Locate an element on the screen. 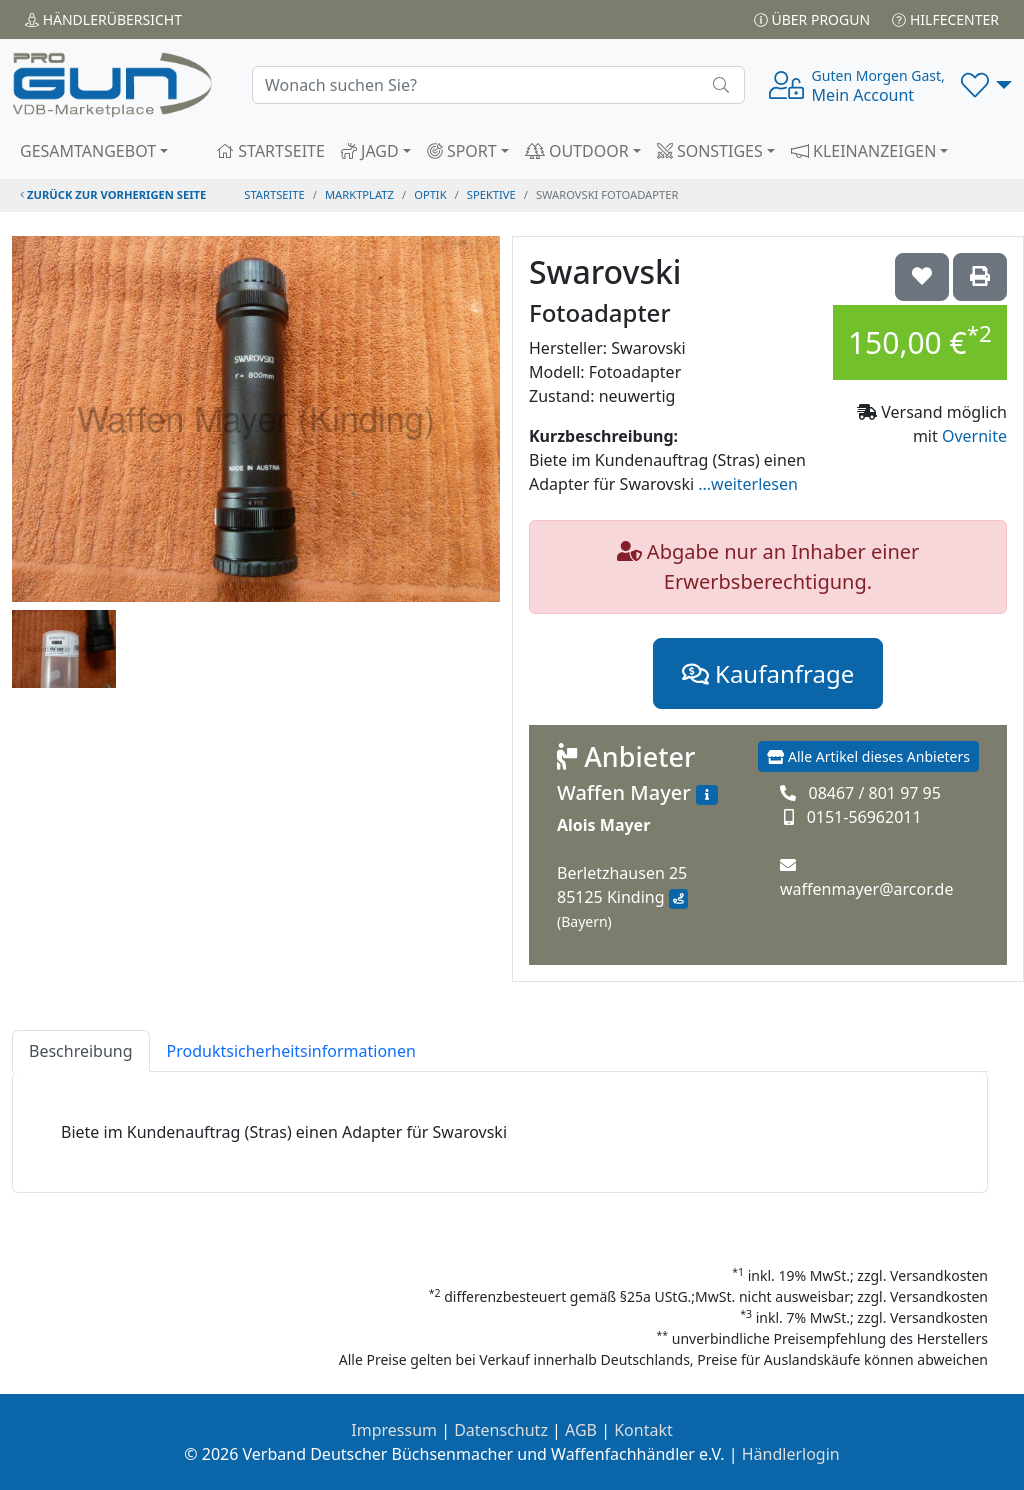 The height and width of the screenshot is (1490, 1024). Impressum is located at coordinates (394, 1430).